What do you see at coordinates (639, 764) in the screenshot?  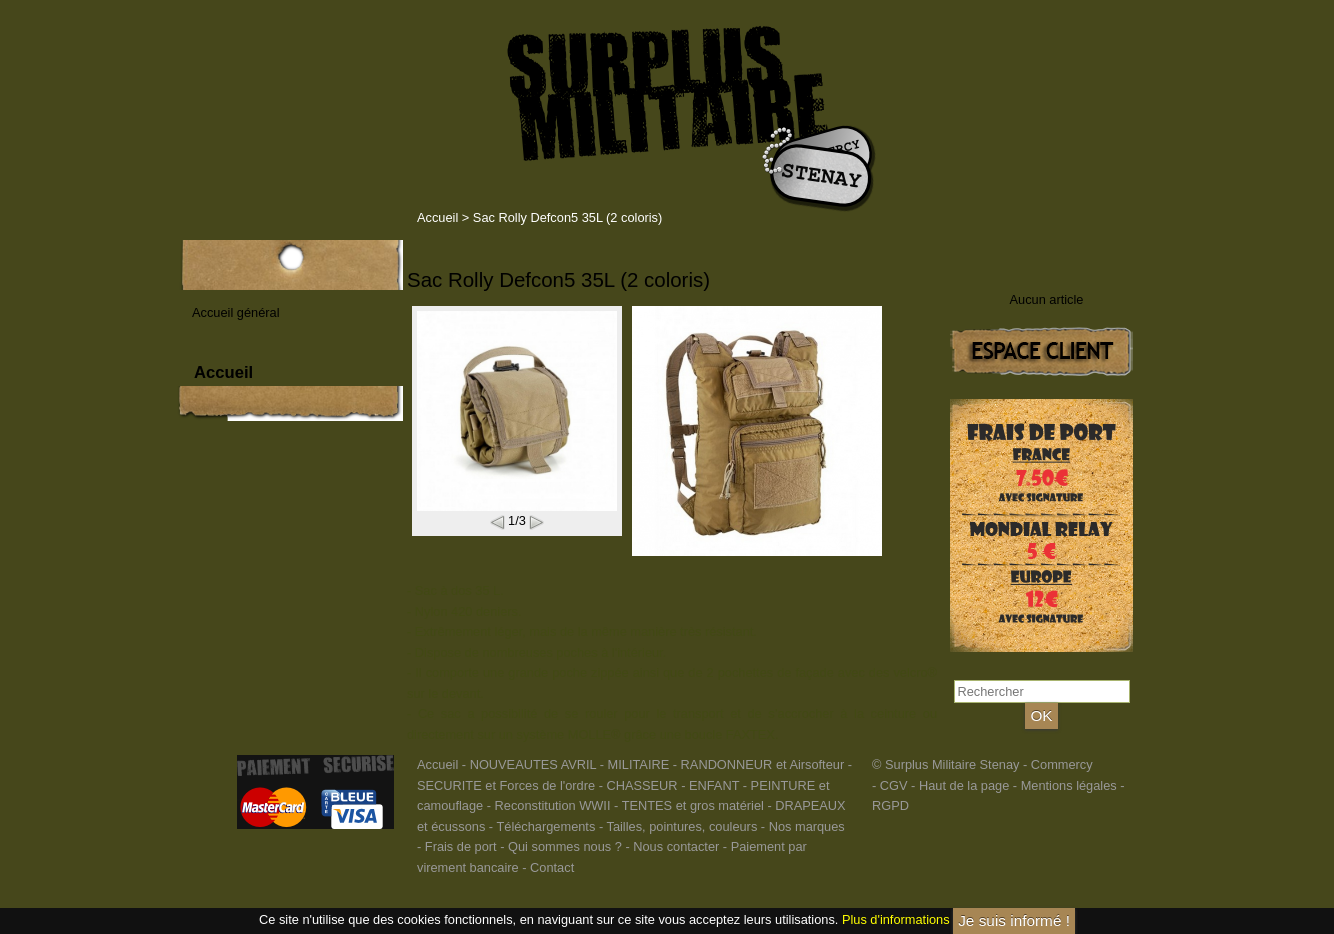 I see `MILITAIRE` at bounding box center [639, 764].